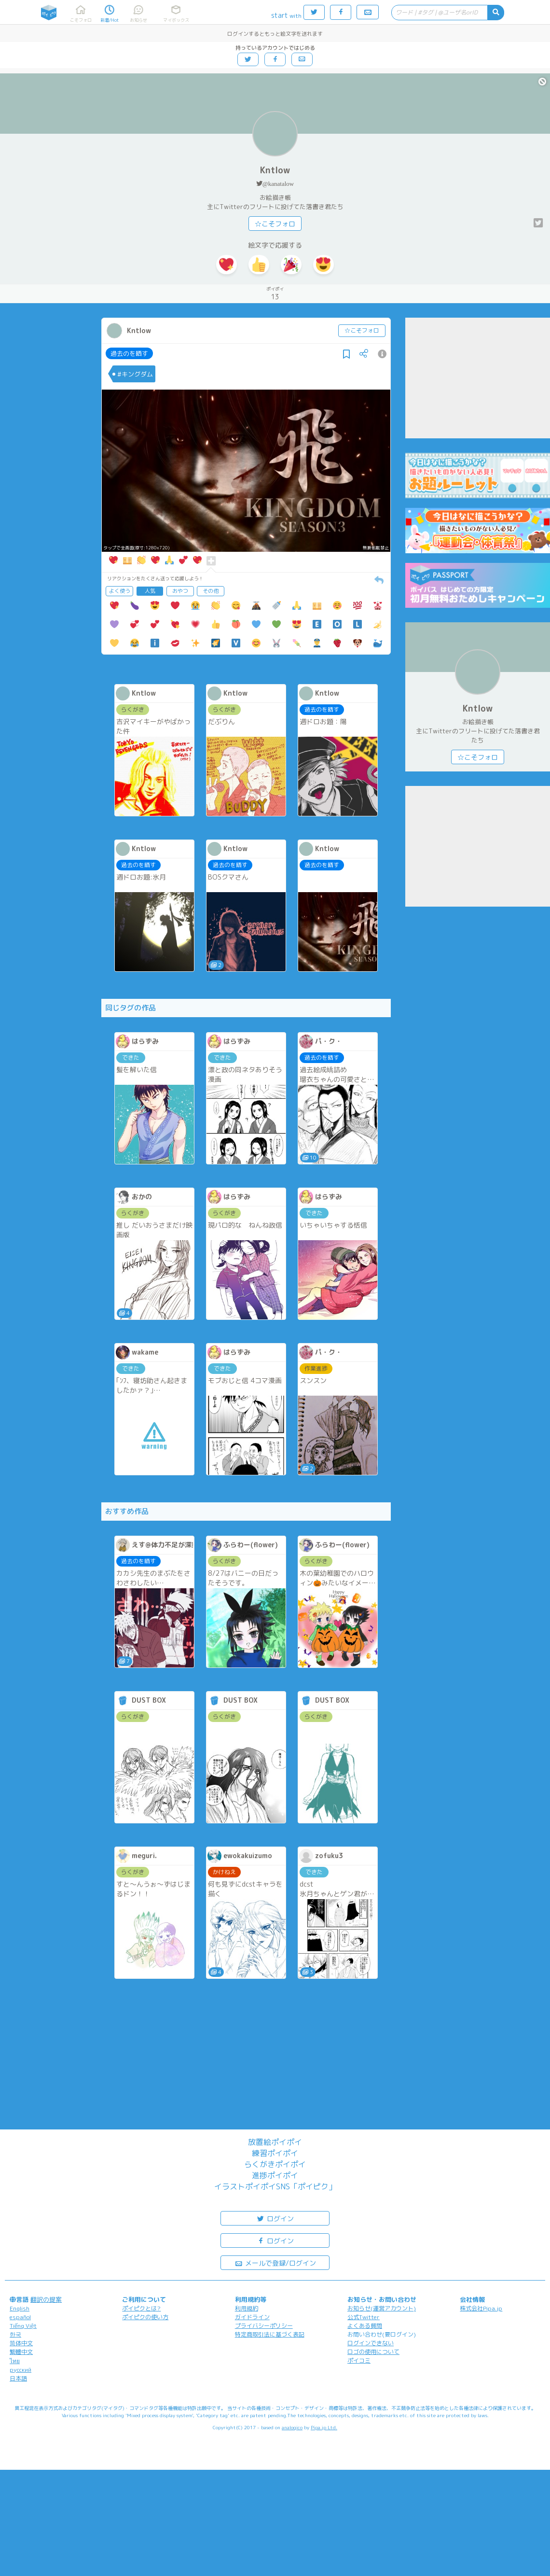  I want to click on ポイコミ, so click(359, 2360).